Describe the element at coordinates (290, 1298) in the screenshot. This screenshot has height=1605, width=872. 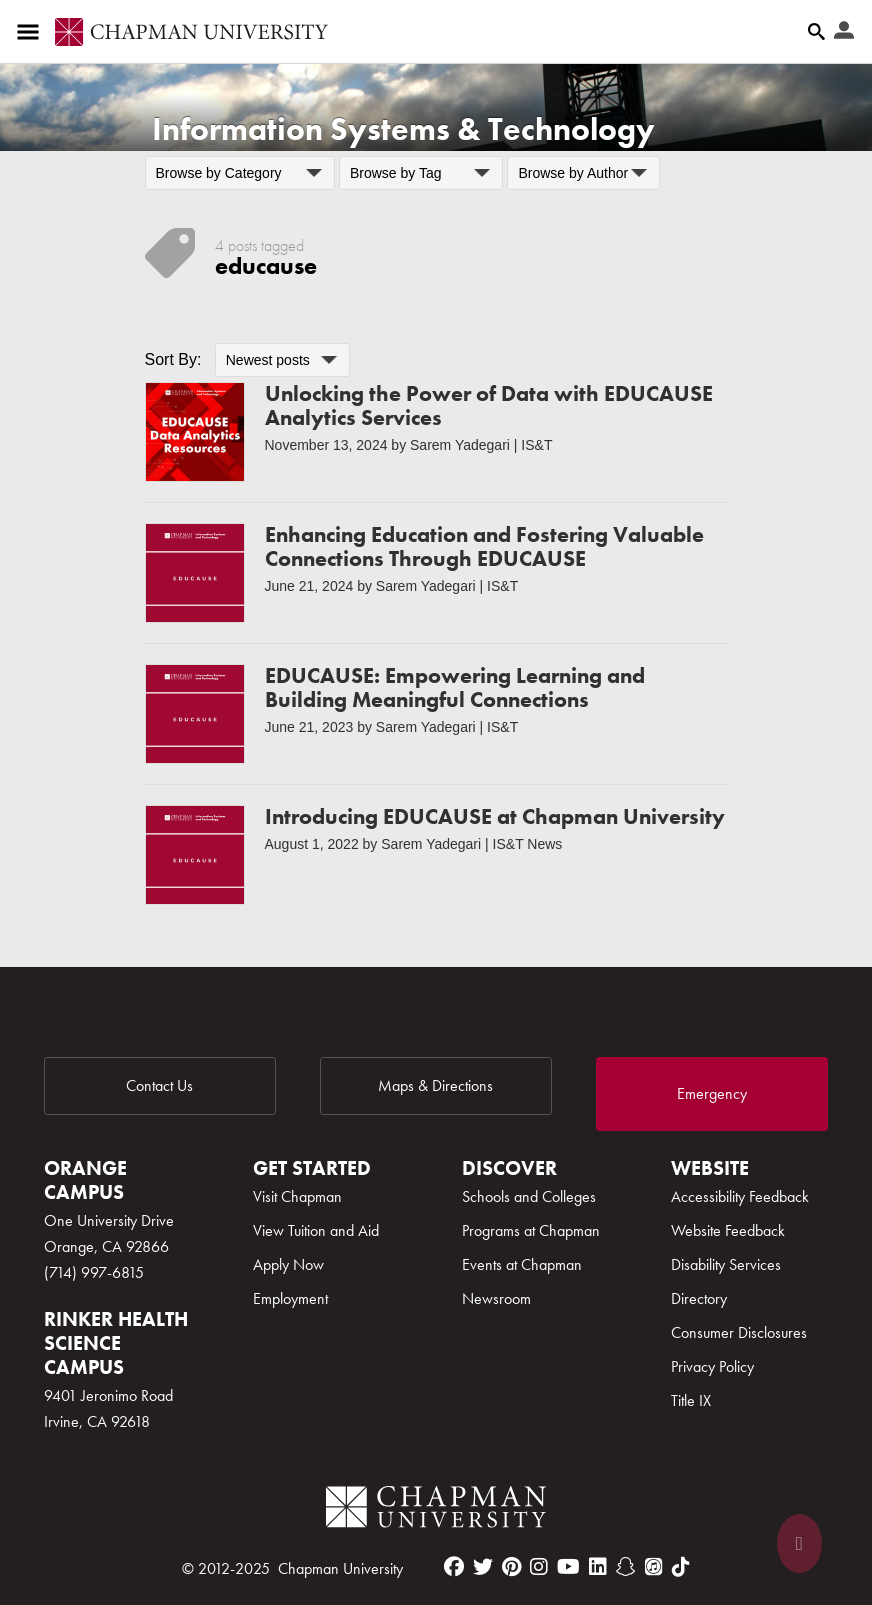
I see `Employment` at that location.